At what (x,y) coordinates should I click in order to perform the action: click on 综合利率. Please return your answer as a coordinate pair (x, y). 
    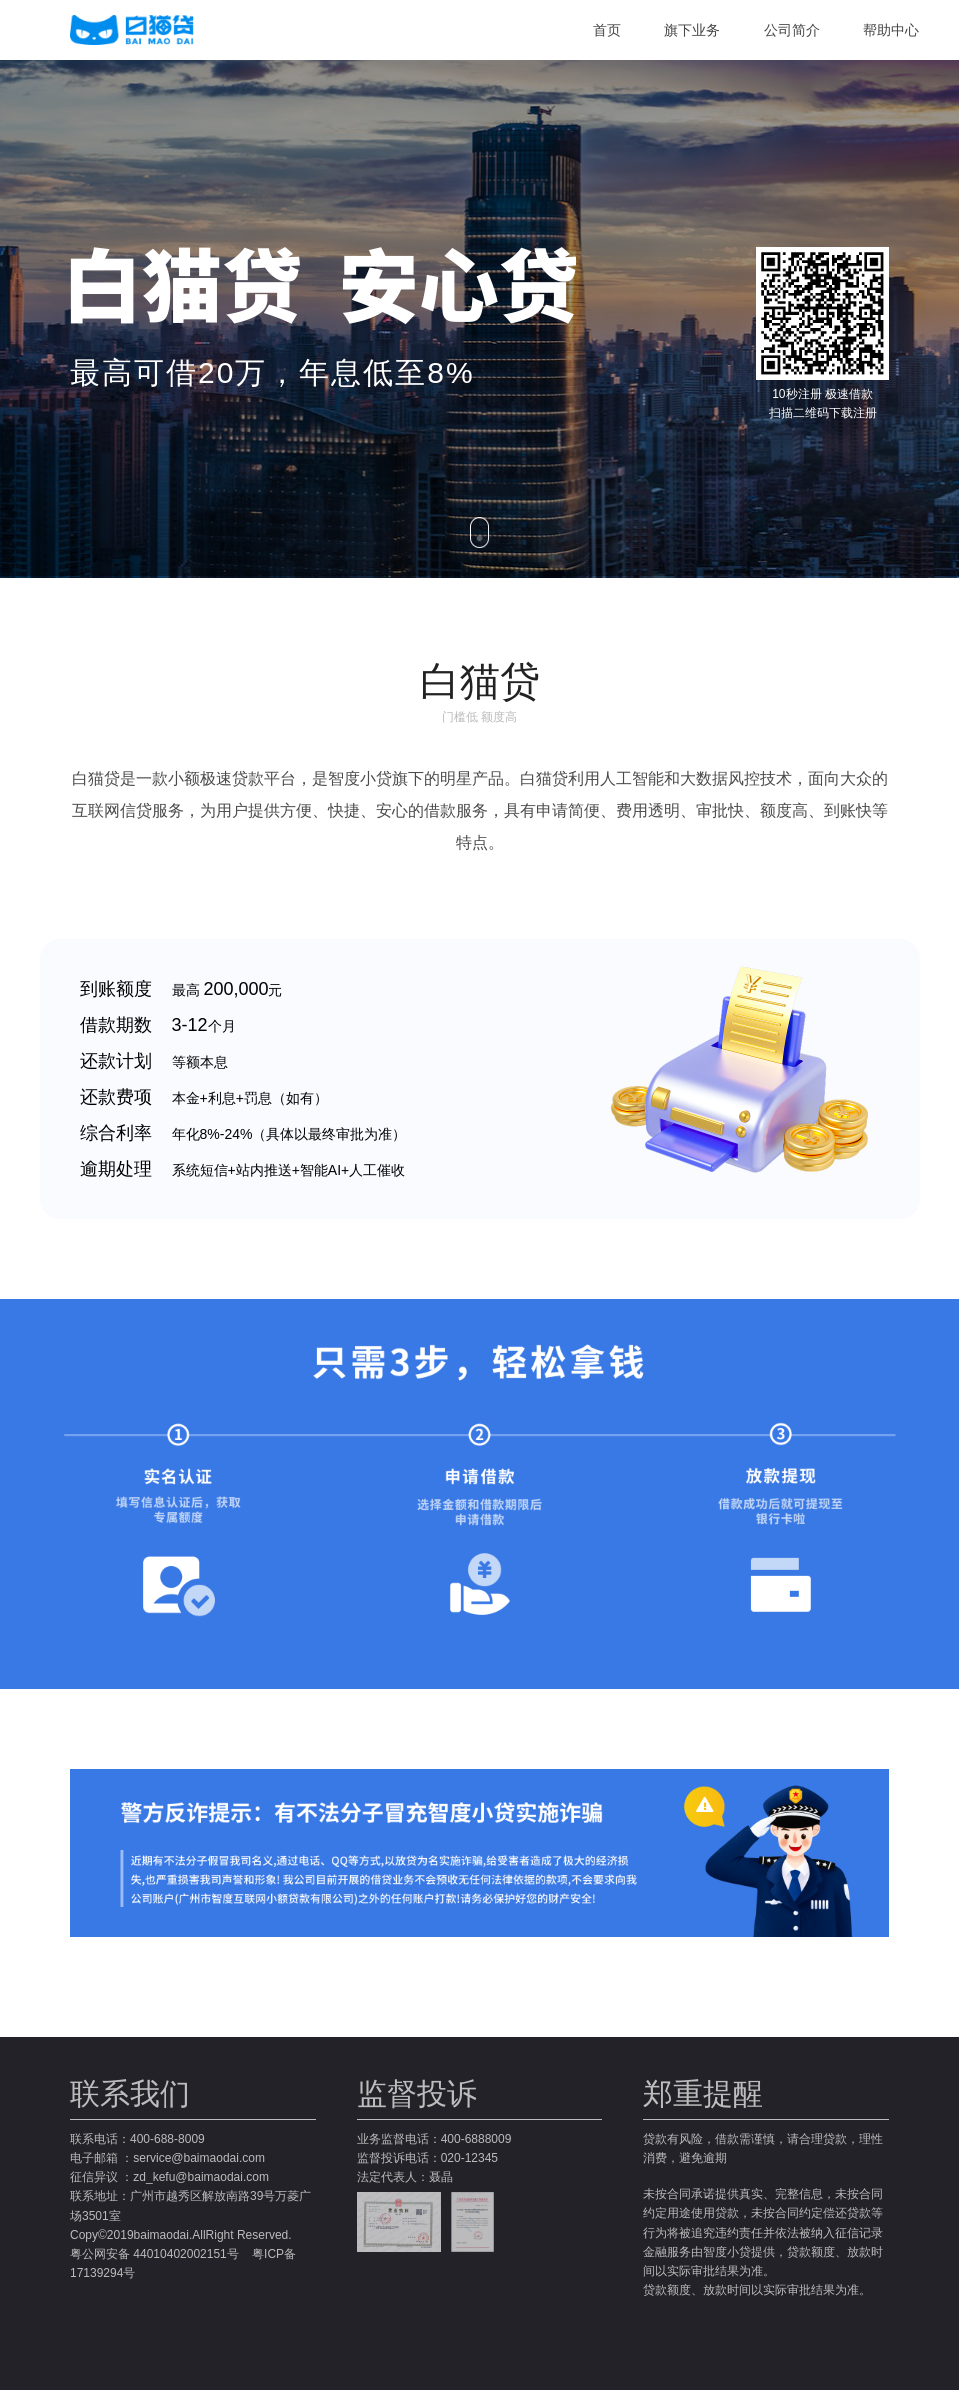
    Looking at the image, I should click on (116, 1133).